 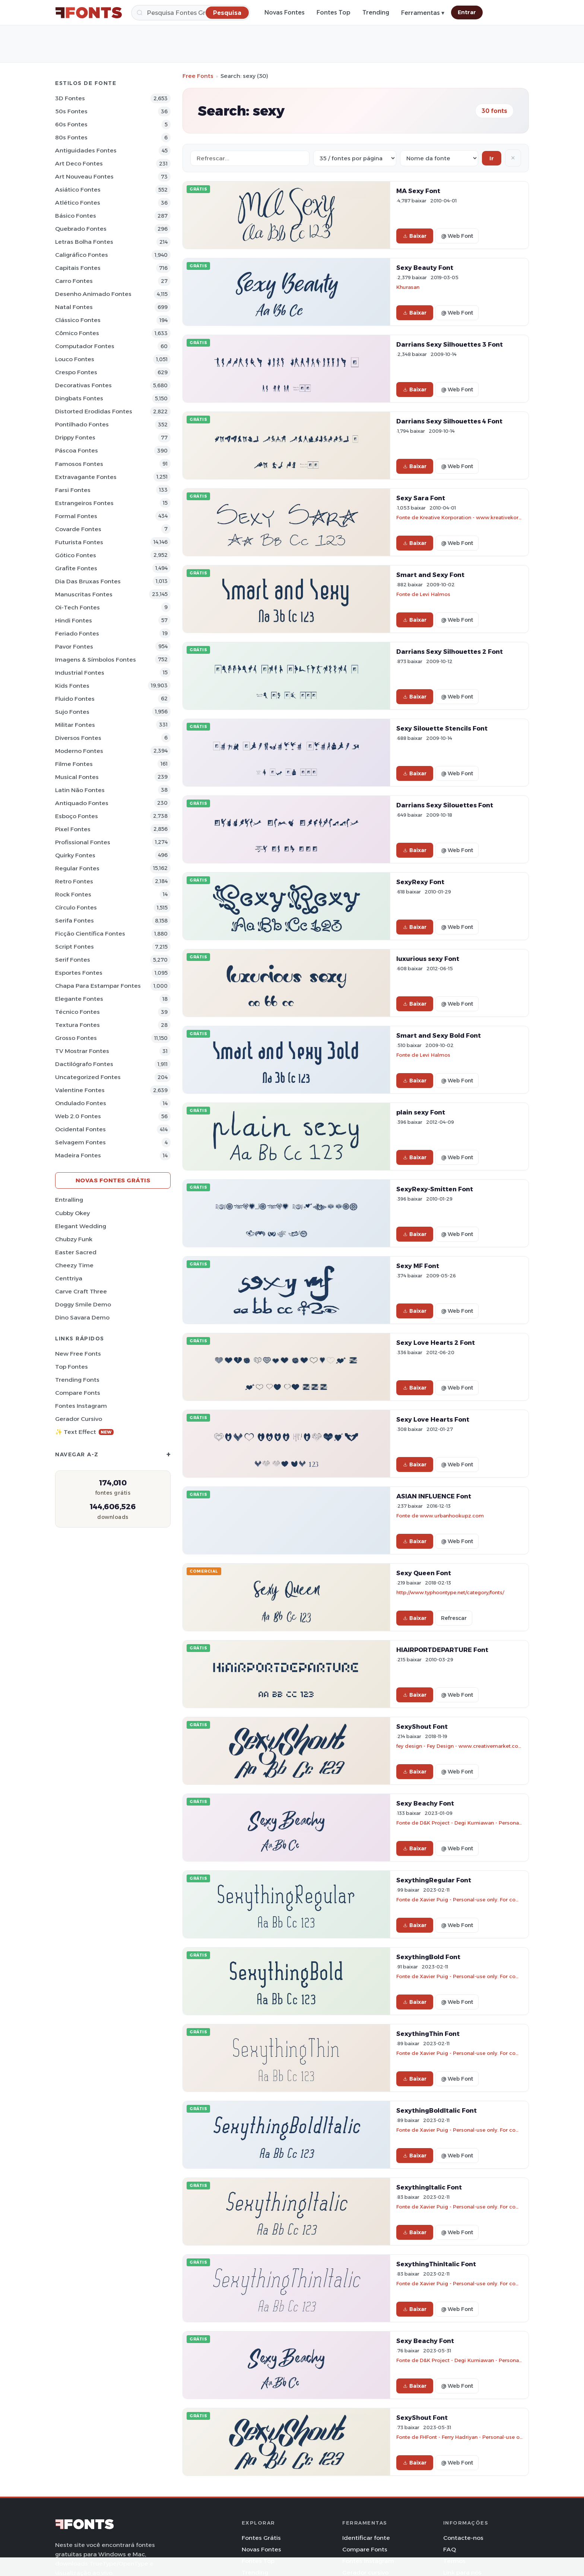 I want to click on Dia das bruxas Fontes, so click(x=88, y=581).